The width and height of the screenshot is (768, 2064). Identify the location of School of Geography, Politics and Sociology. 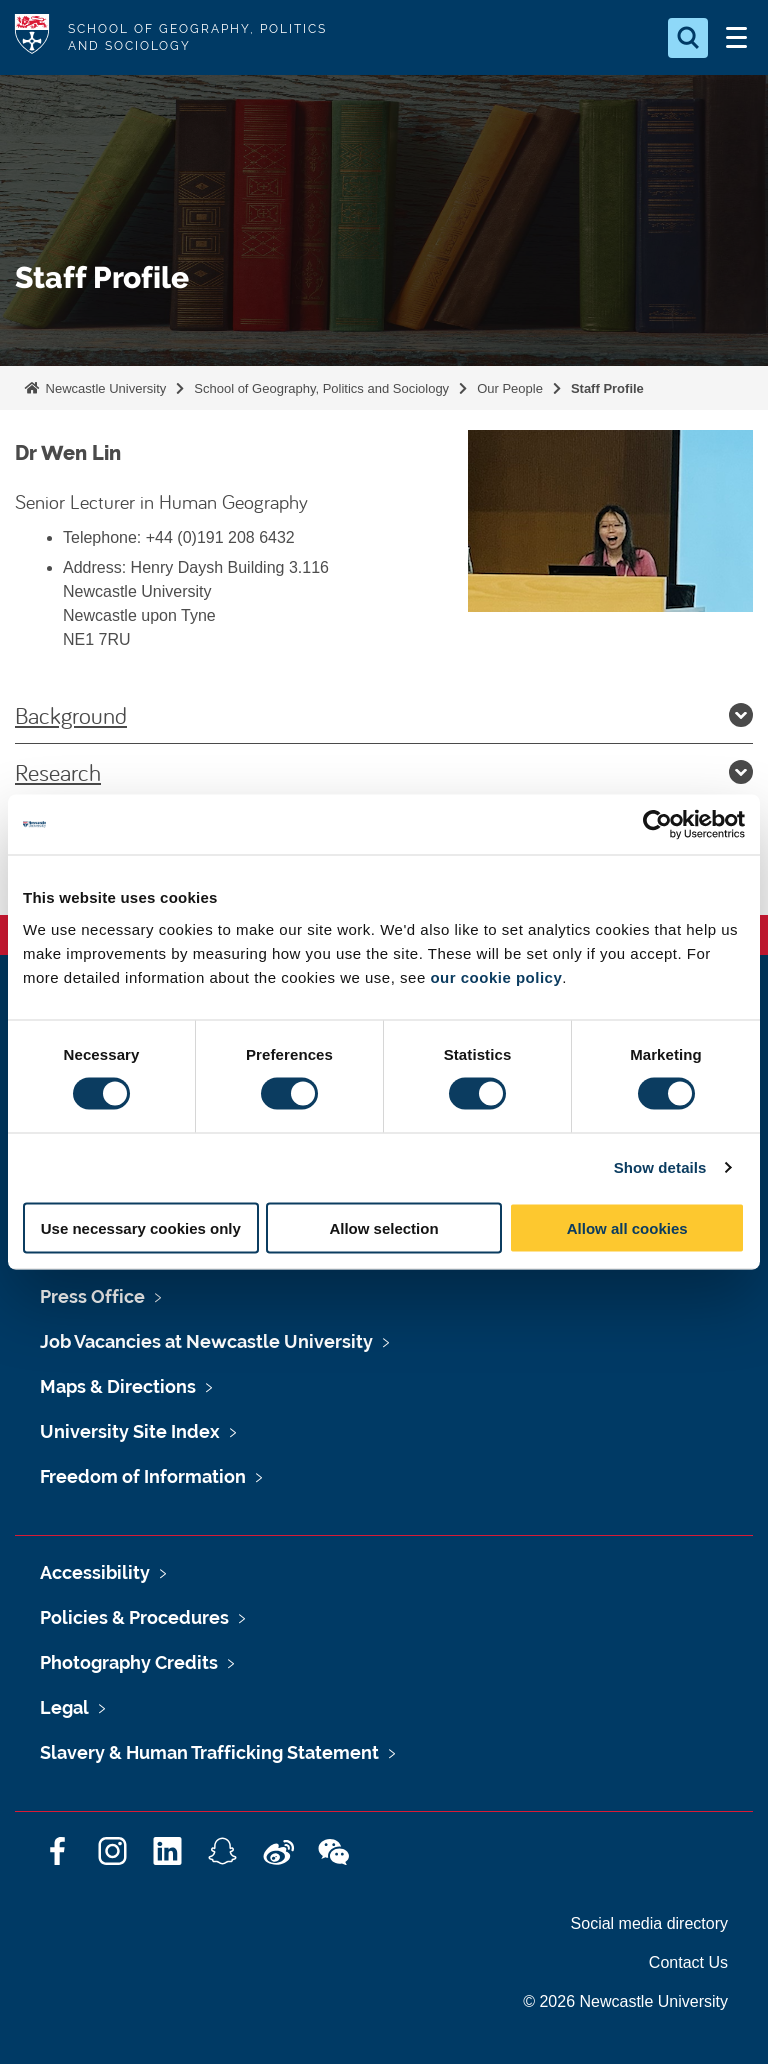
(321, 388).